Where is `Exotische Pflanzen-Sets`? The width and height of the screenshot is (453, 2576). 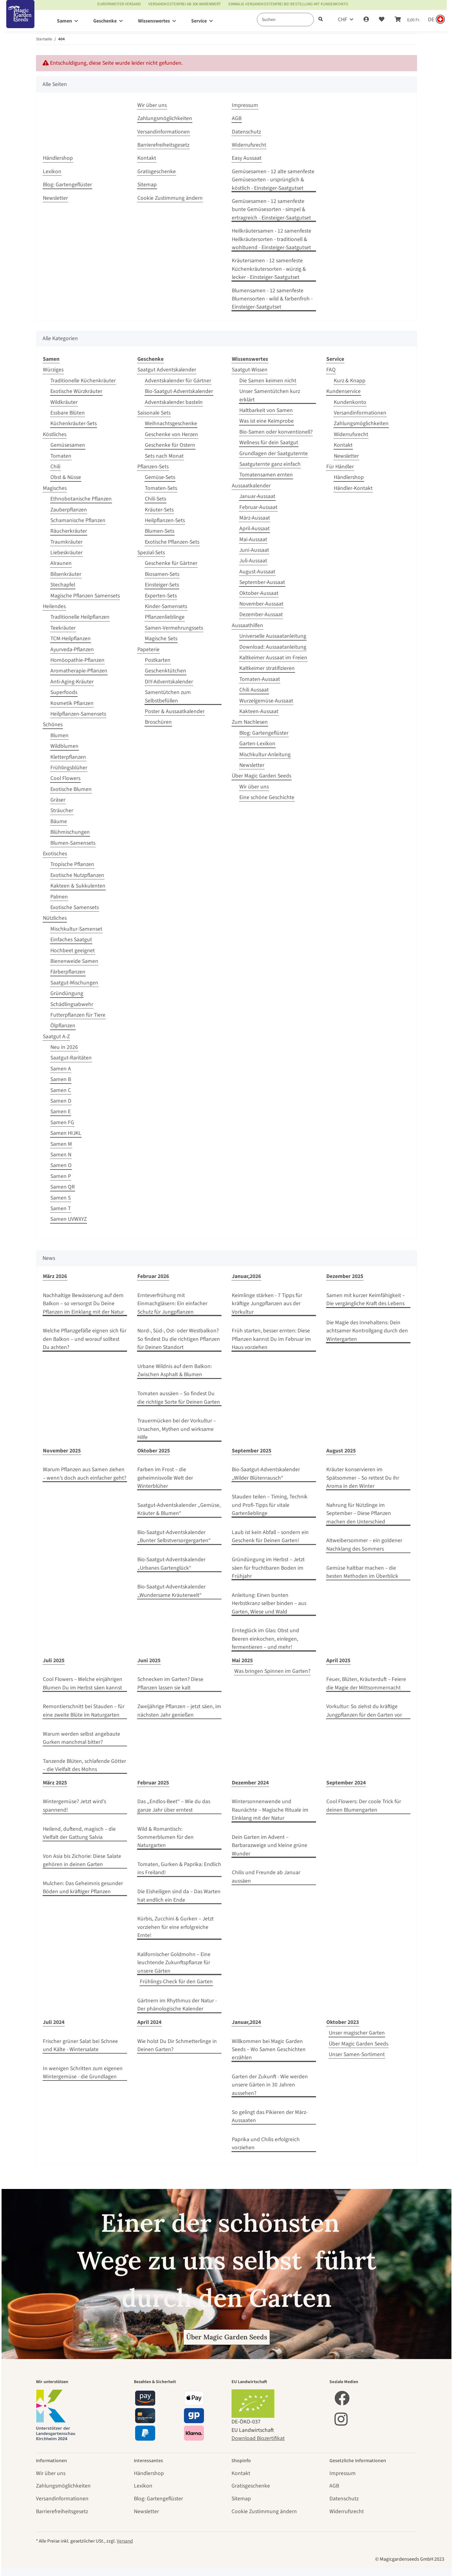
Exotische Pflanzen-Sets is located at coordinates (172, 542).